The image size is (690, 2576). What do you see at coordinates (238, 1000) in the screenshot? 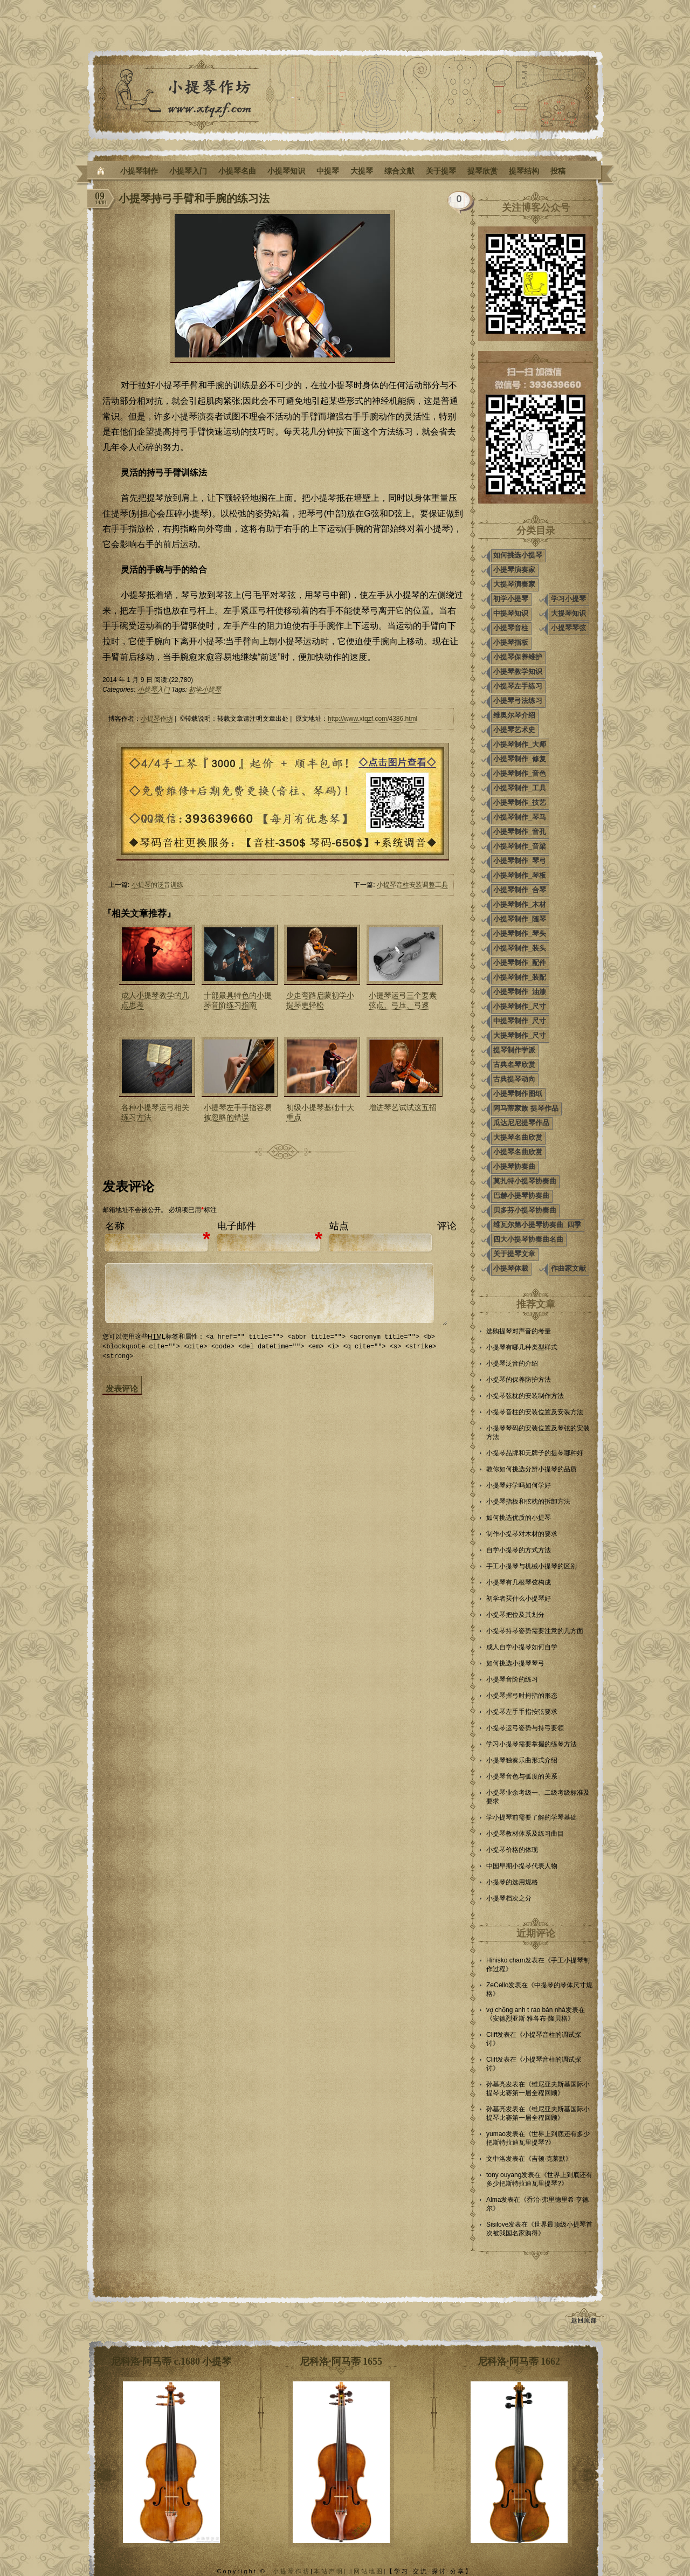
I see `十部最具特色的小提琴音阶练习指南` at bounding box center [238, 1000].